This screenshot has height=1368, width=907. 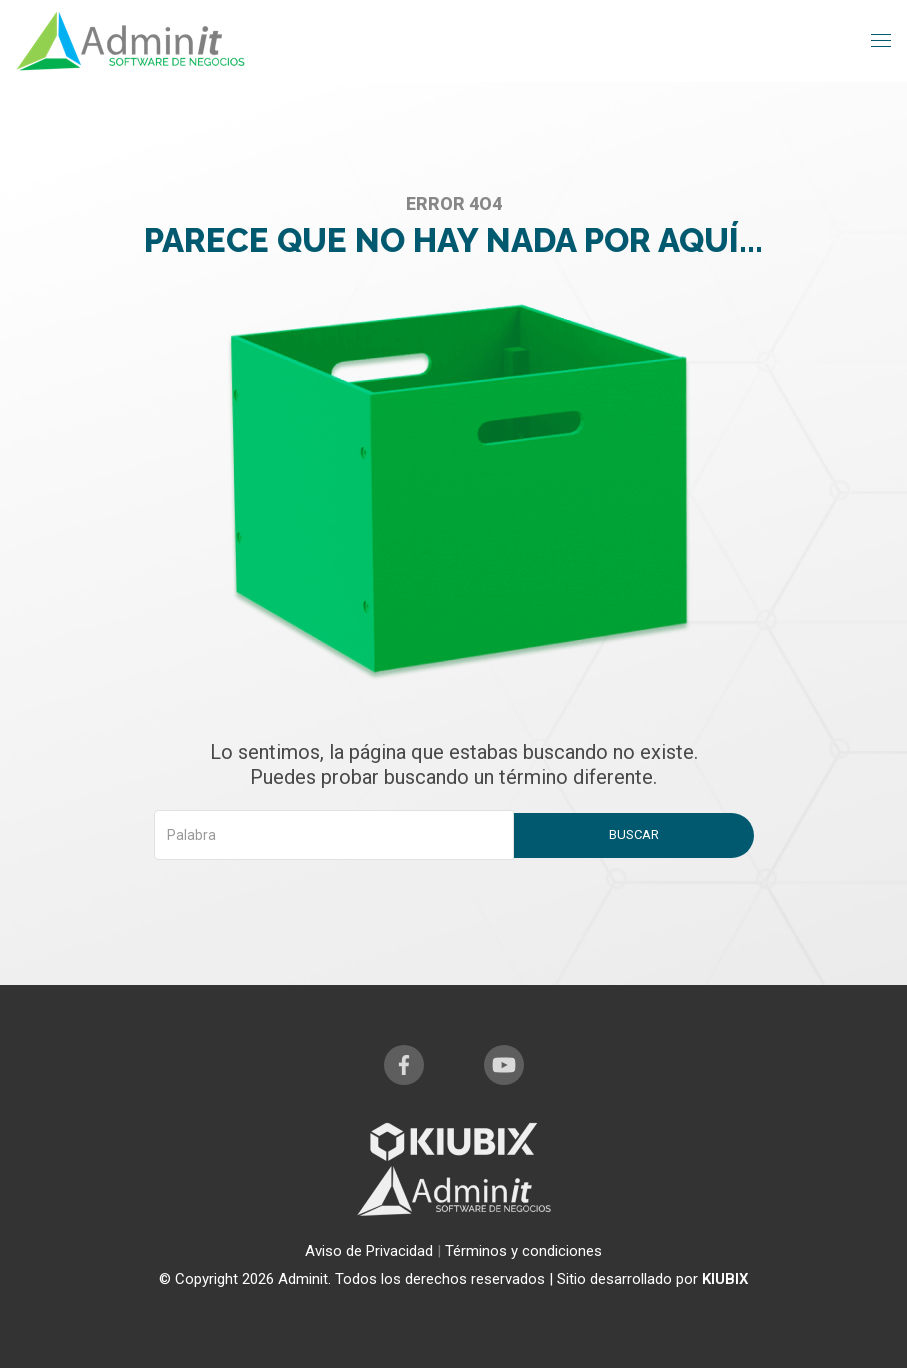 I want to click on Términos y condiciones, so click(x=523, y=1251).